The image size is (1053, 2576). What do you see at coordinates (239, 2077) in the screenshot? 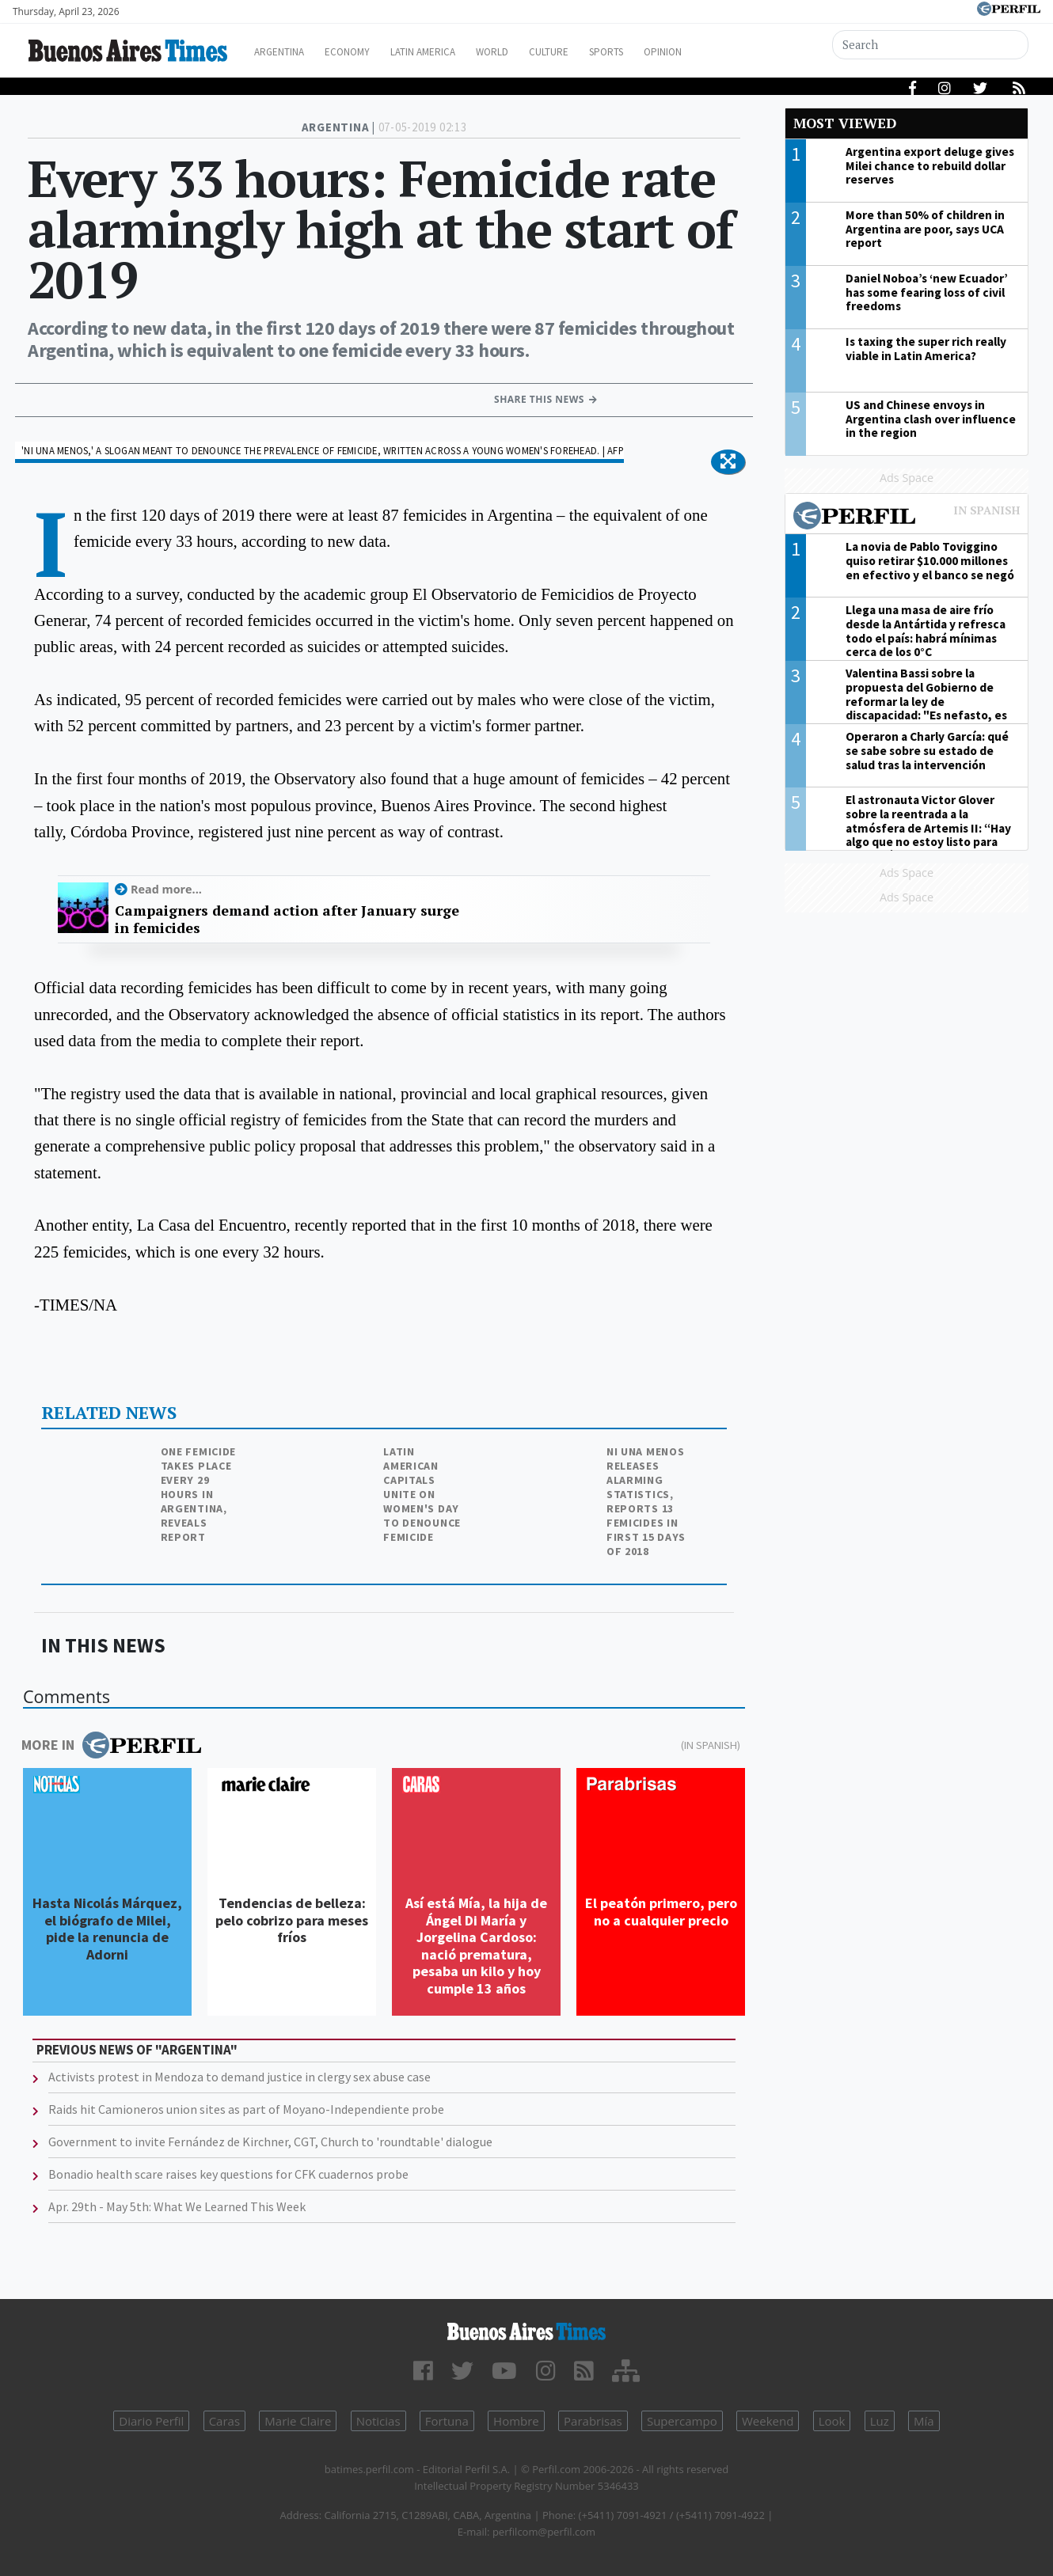
I see `Activists protest in Mendoza to demand justice in clergy sex abuse case` at bounding box center [239, 2077].